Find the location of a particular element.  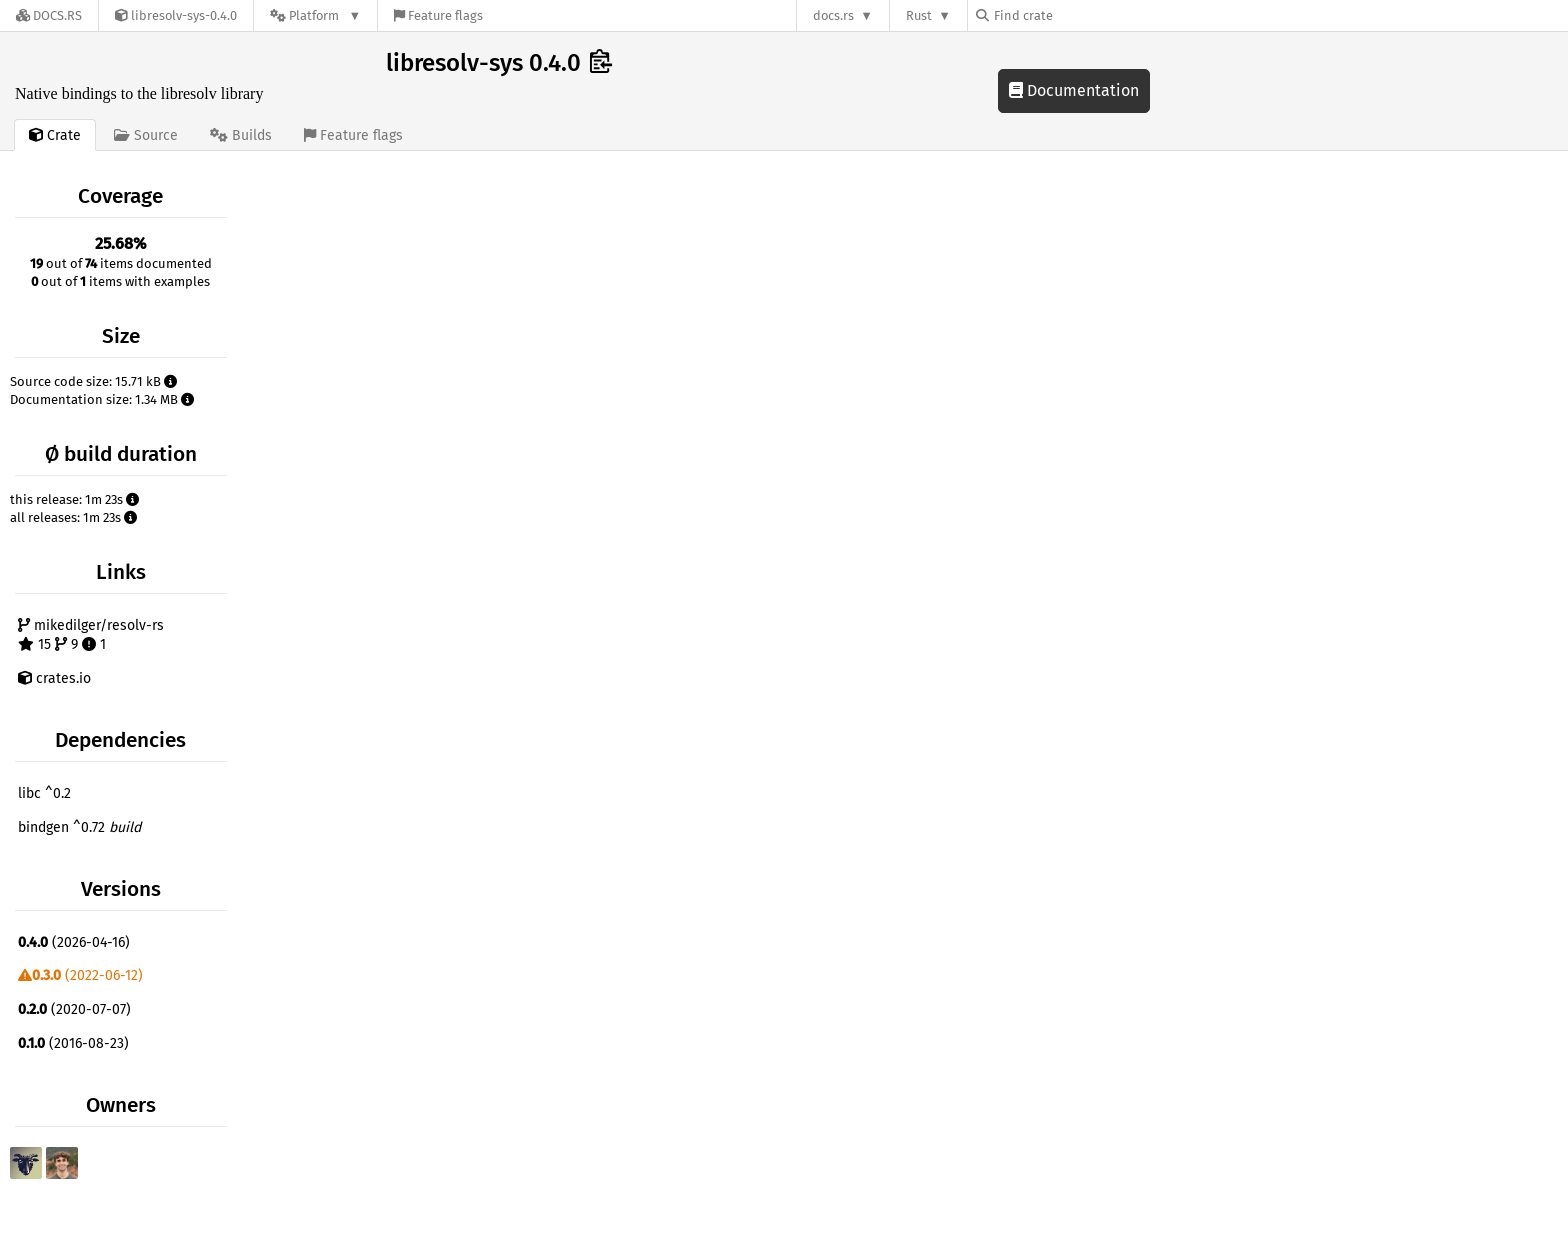

(2022-06-12) is located at coordinates (80, 975).